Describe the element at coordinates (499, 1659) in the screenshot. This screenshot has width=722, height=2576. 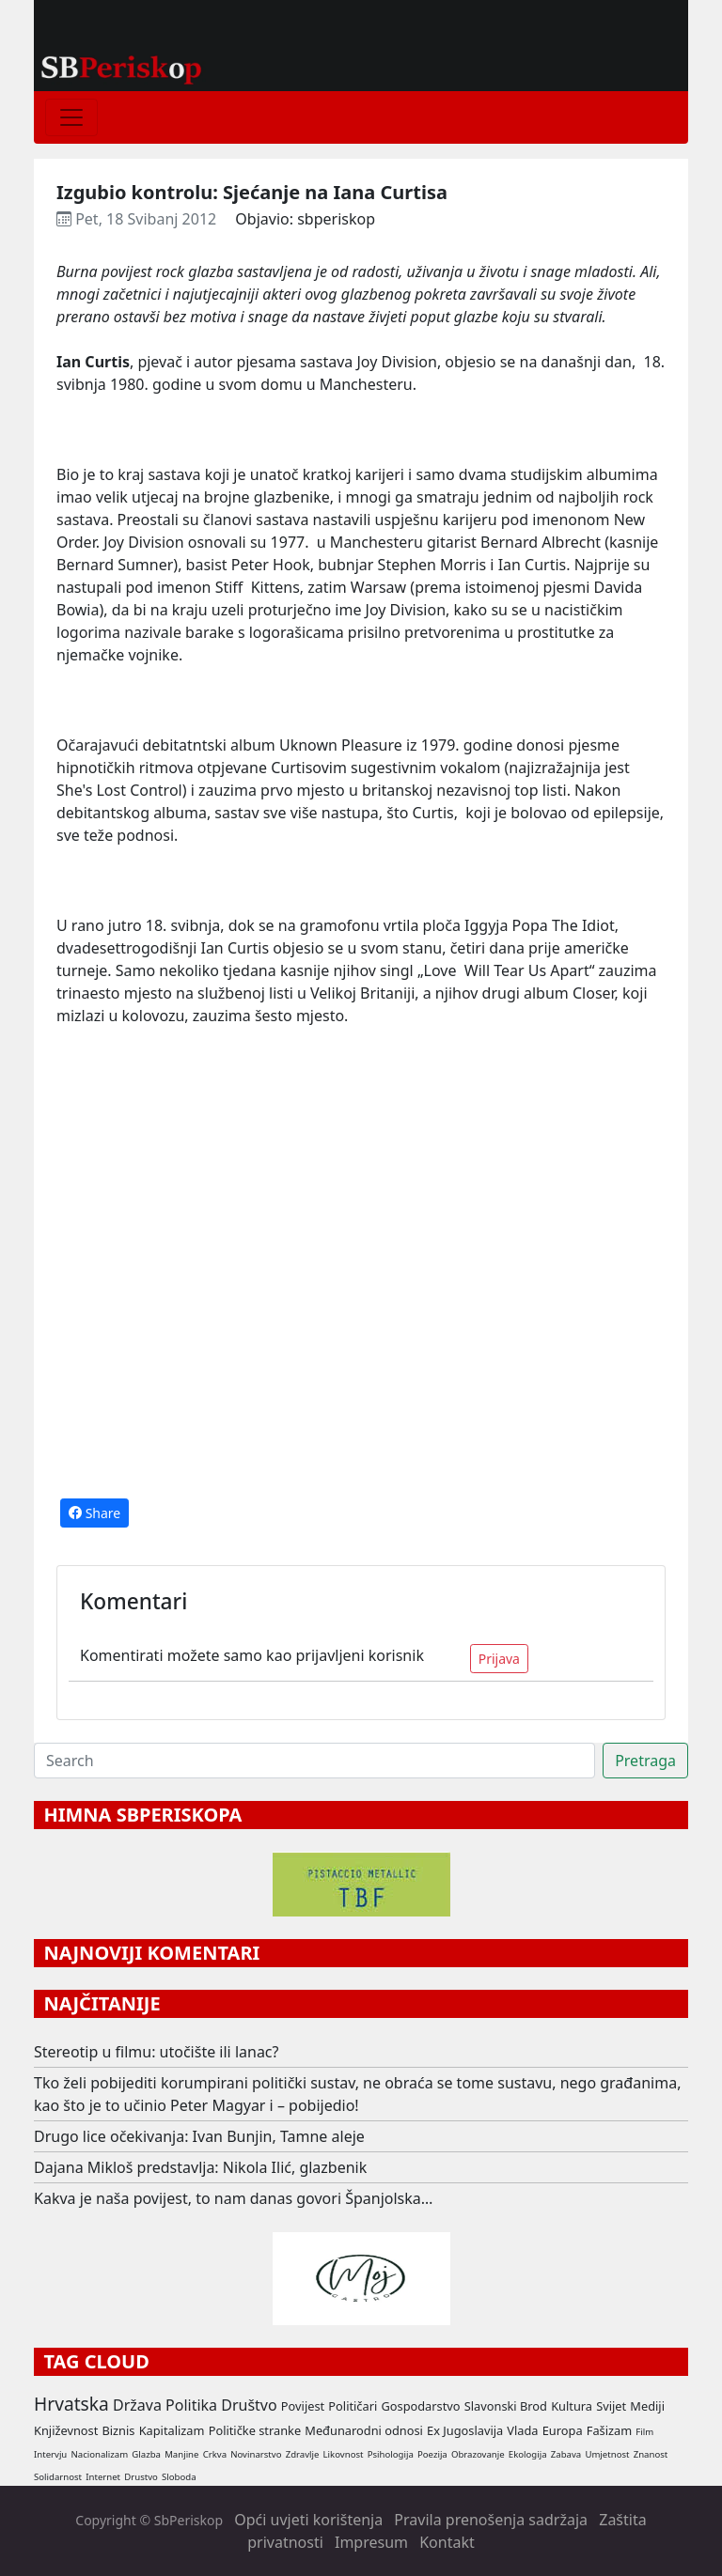
I see `Prijava` at that location.